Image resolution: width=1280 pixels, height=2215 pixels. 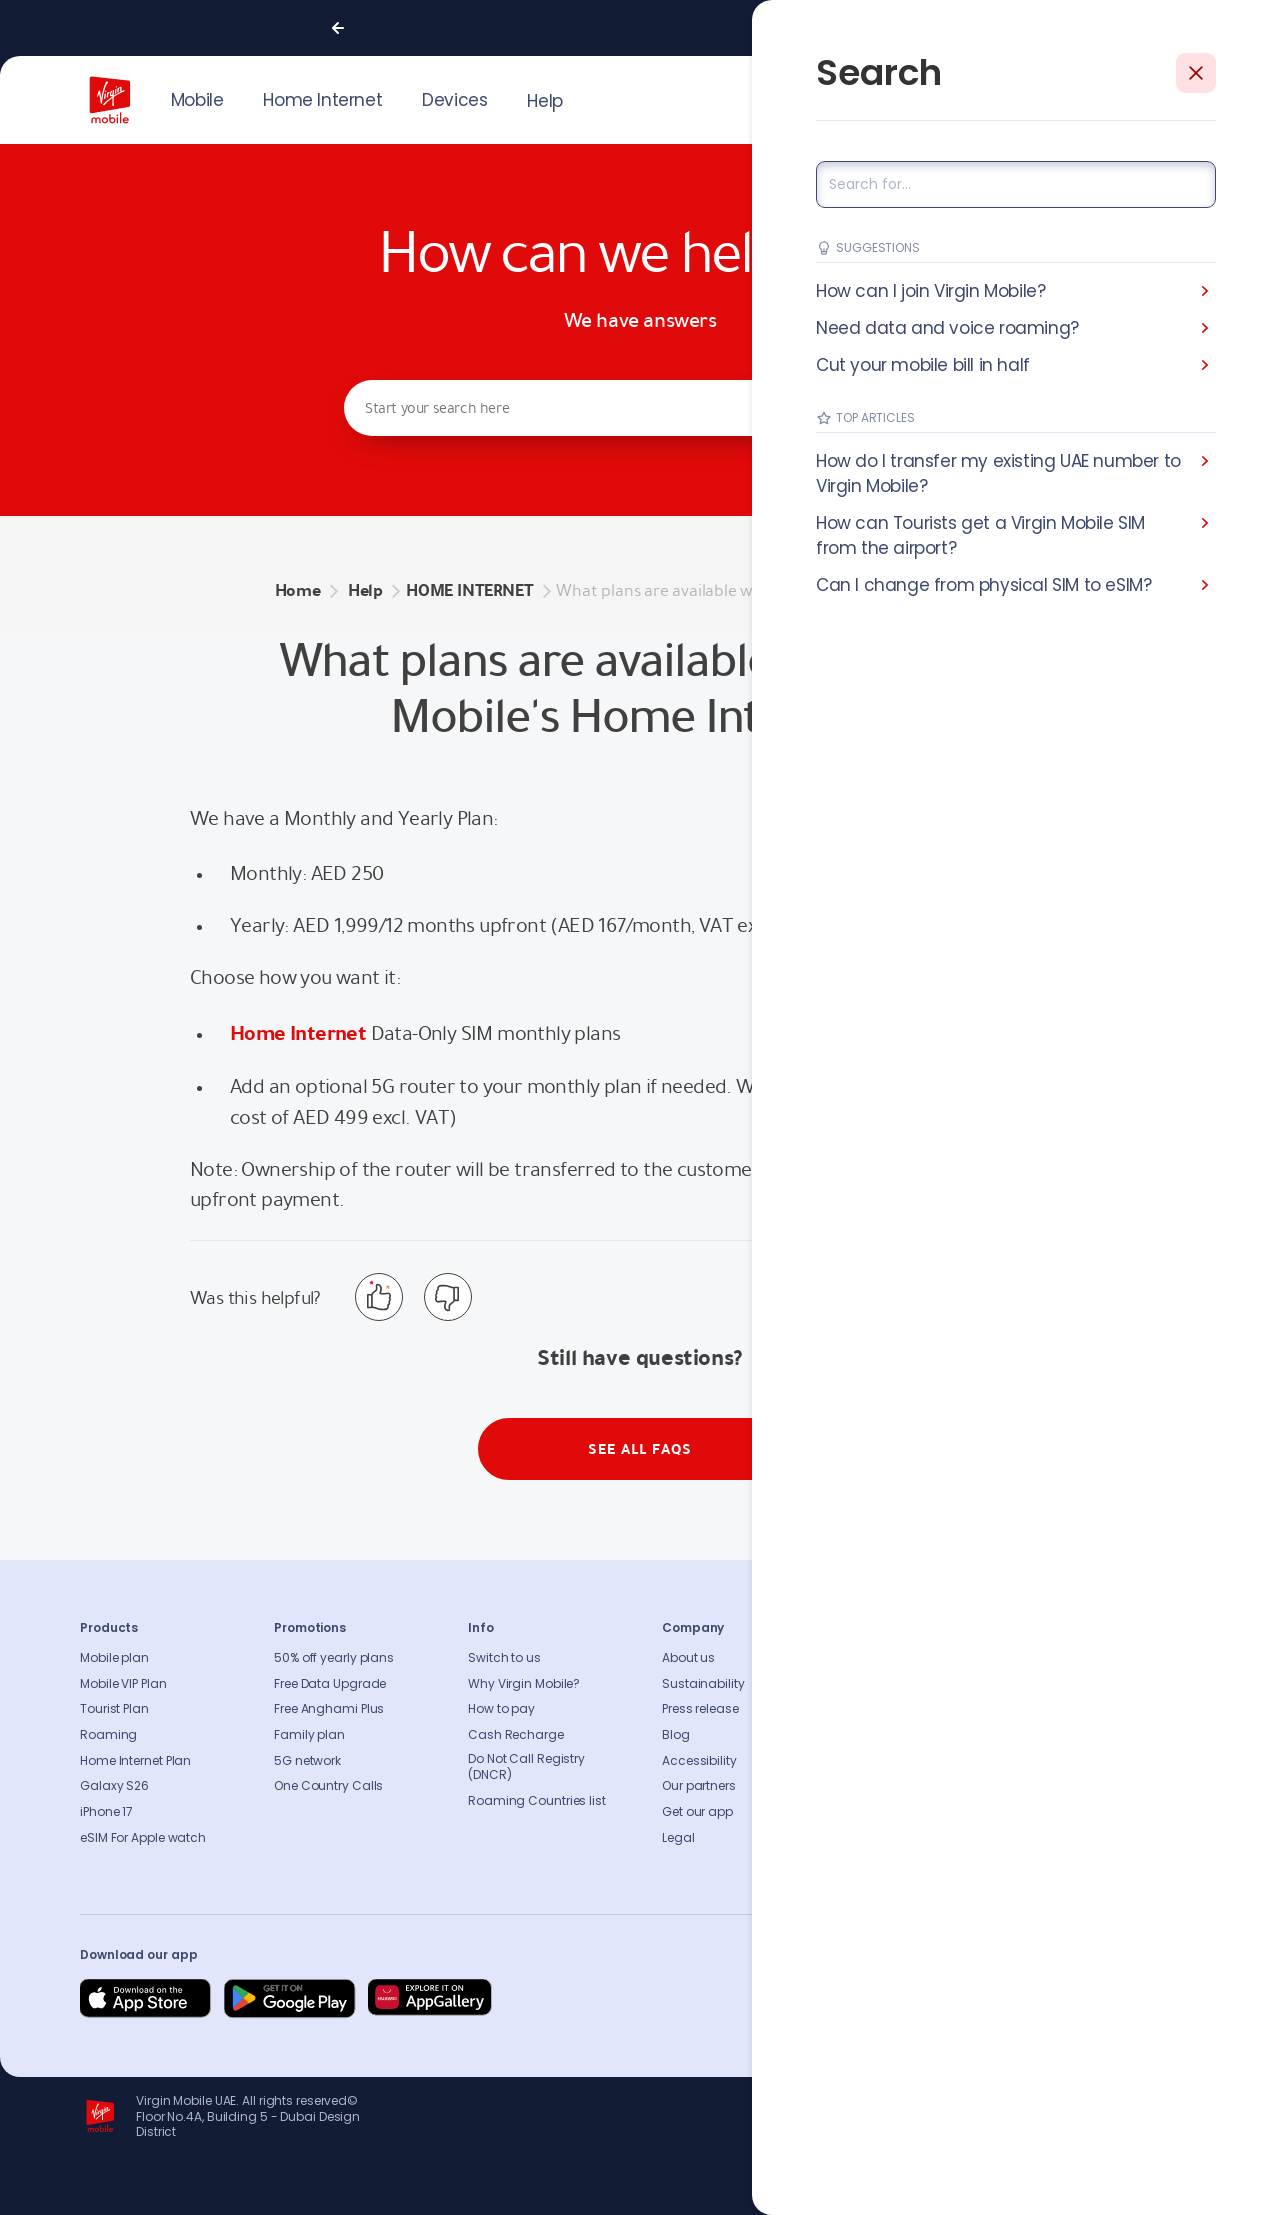 I want to click on HOME INTERNET, so click(x=469, y=590).